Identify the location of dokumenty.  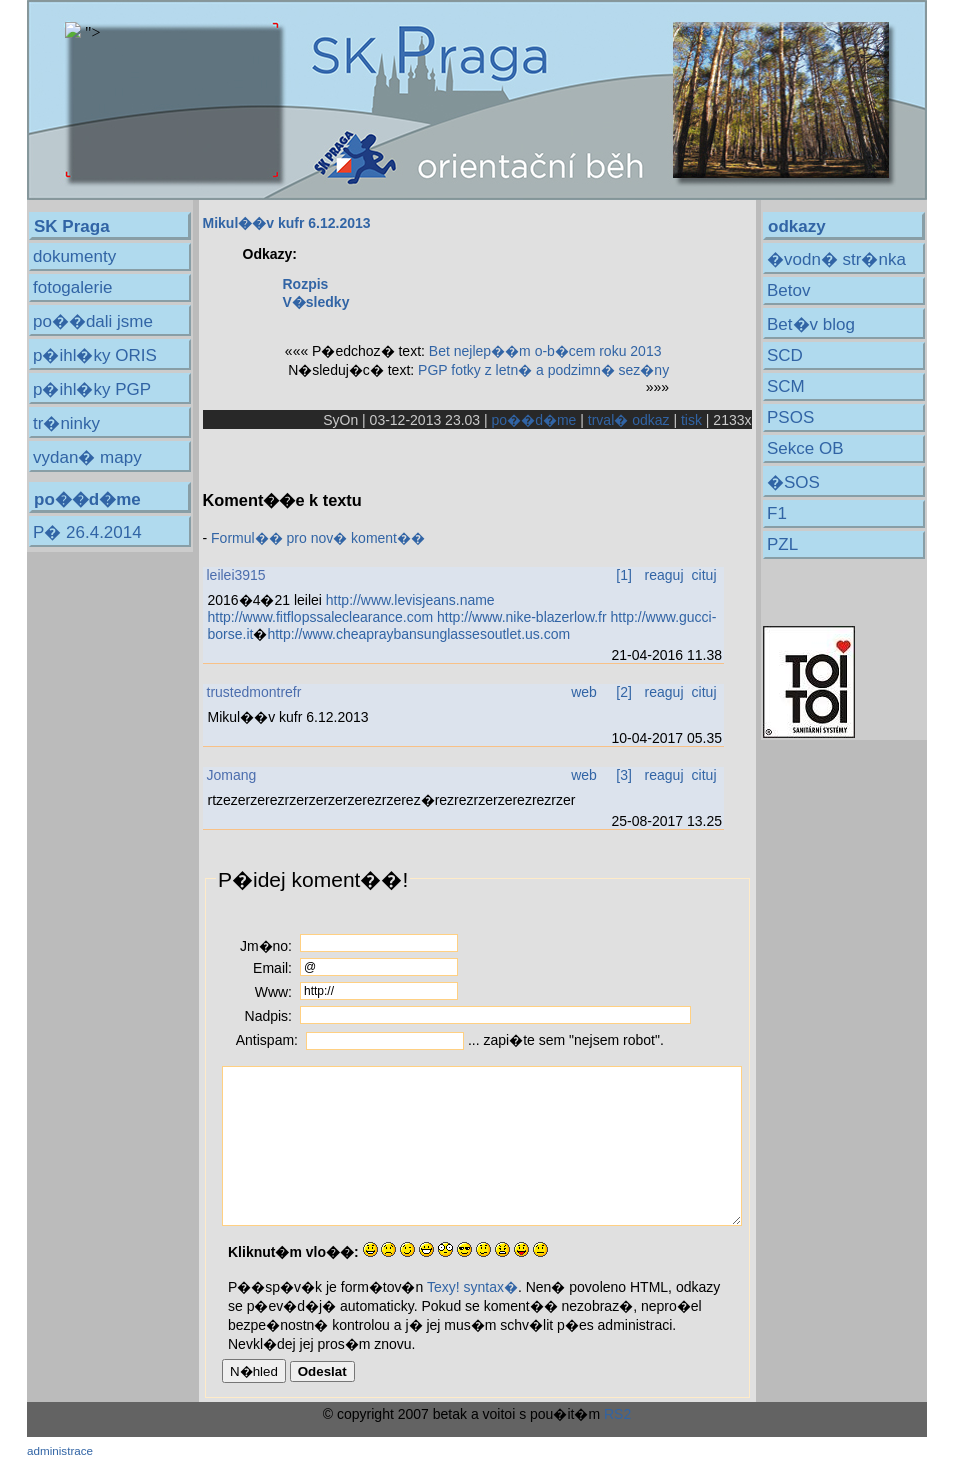
(74, 256).